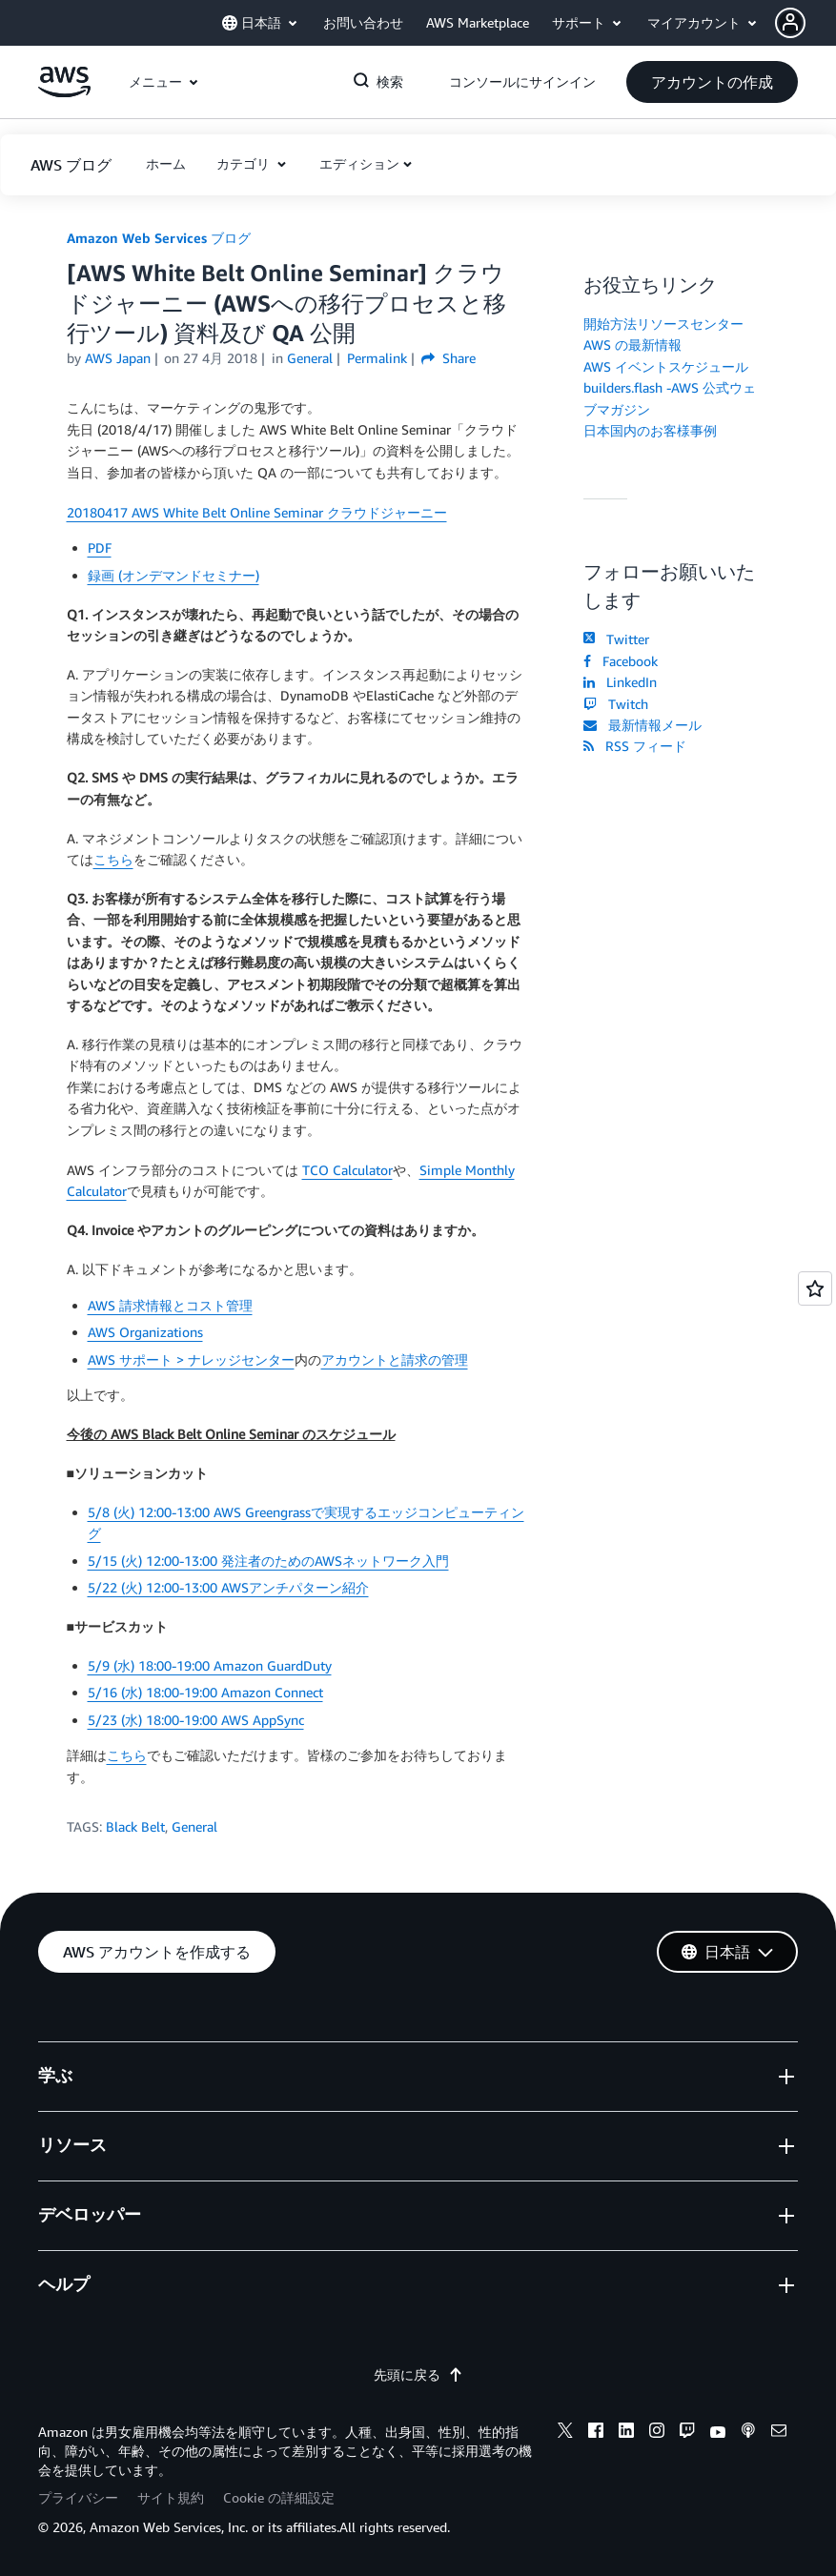  I want to click on [button], so click(805, 23).